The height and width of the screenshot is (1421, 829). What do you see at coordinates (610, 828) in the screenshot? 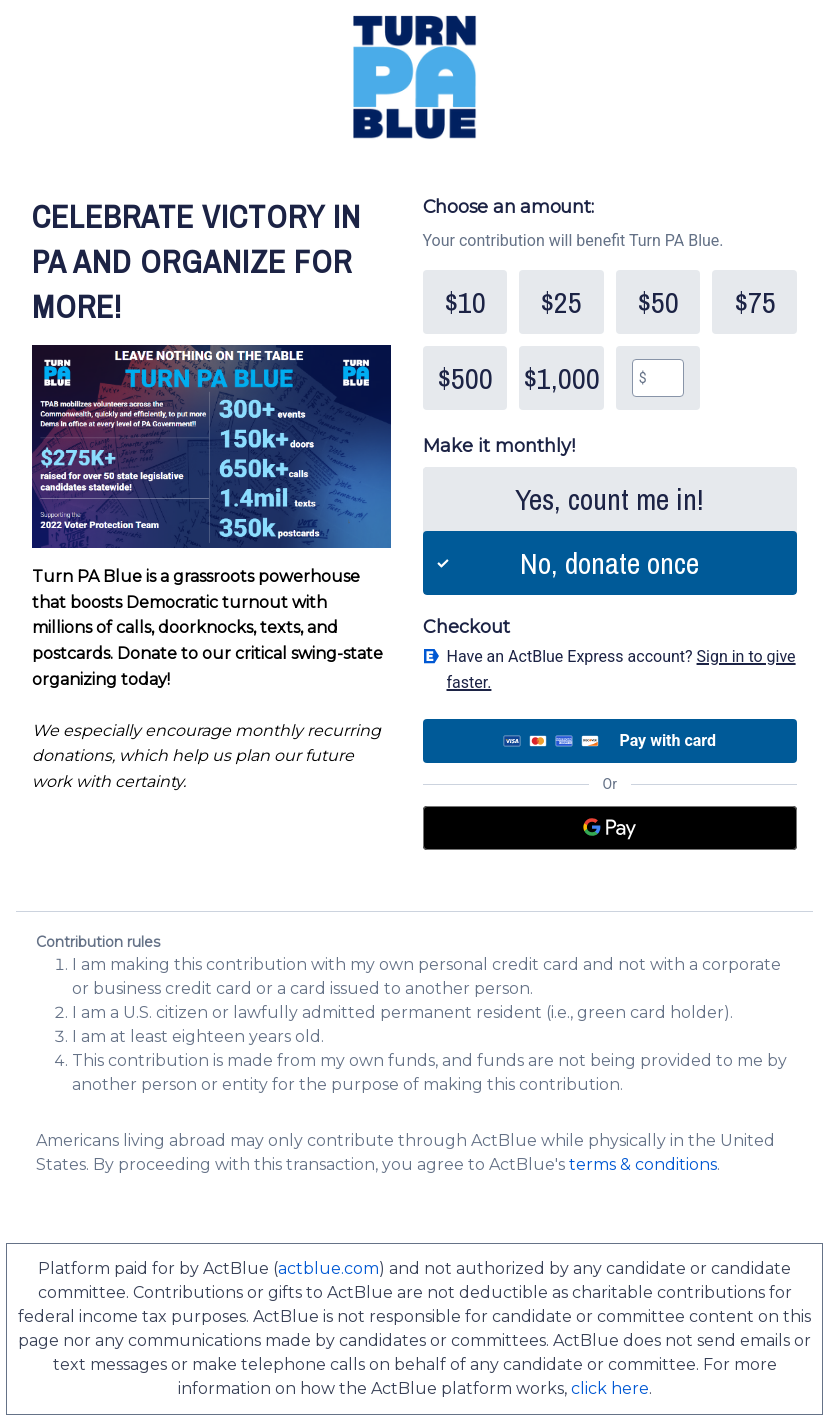
I see `[Google Pay]` at bounding box center [610, 828].